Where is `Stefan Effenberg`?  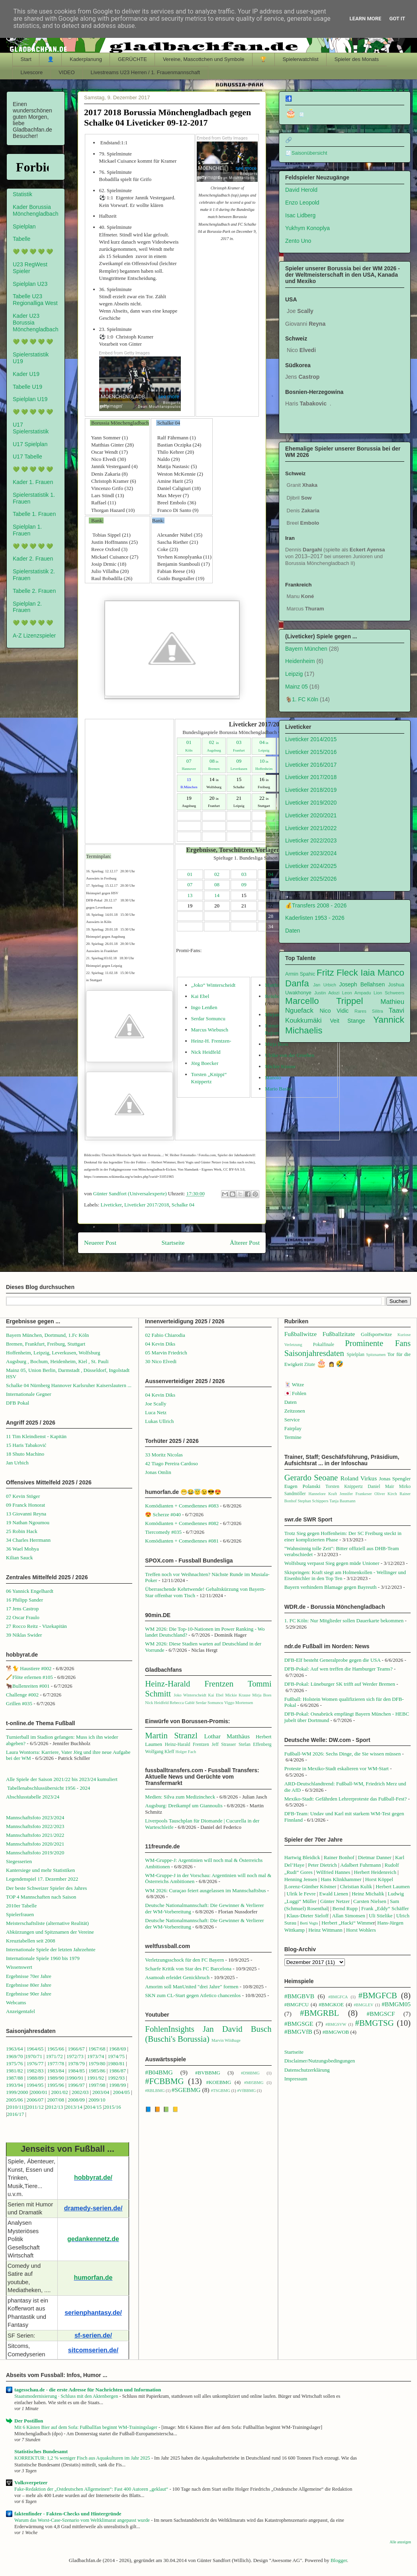 Stefan Effenberg is located at coordinates (255, 1744).